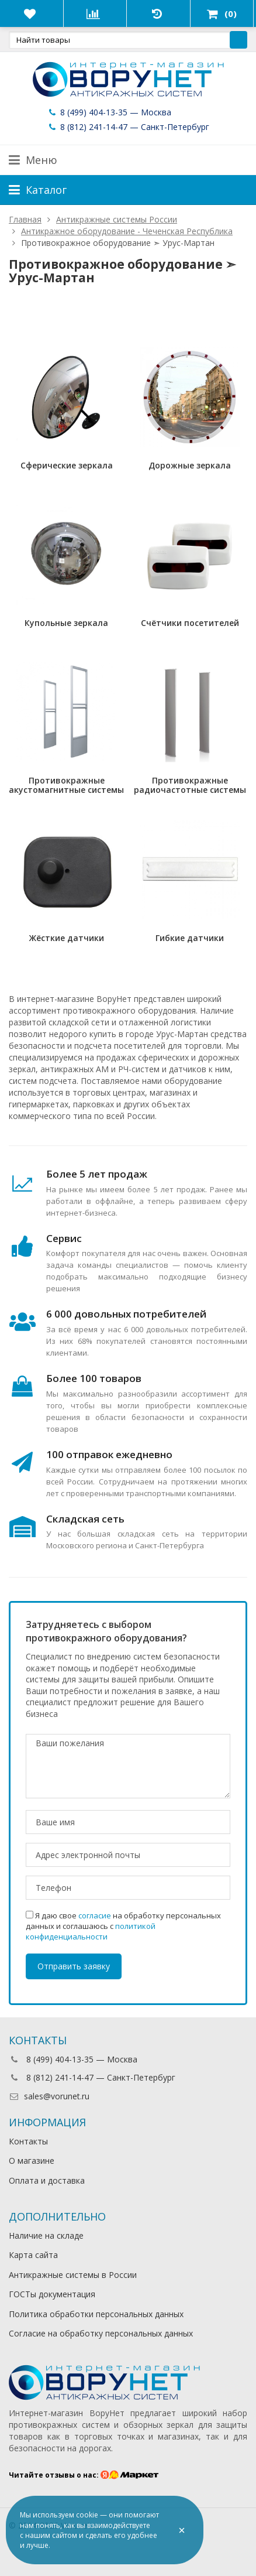 The width and height of the screenshot is (256, 2576). Describe the element at coordinates (46, 2235) in the screenshot. I see `Наличие на складе` at that location.